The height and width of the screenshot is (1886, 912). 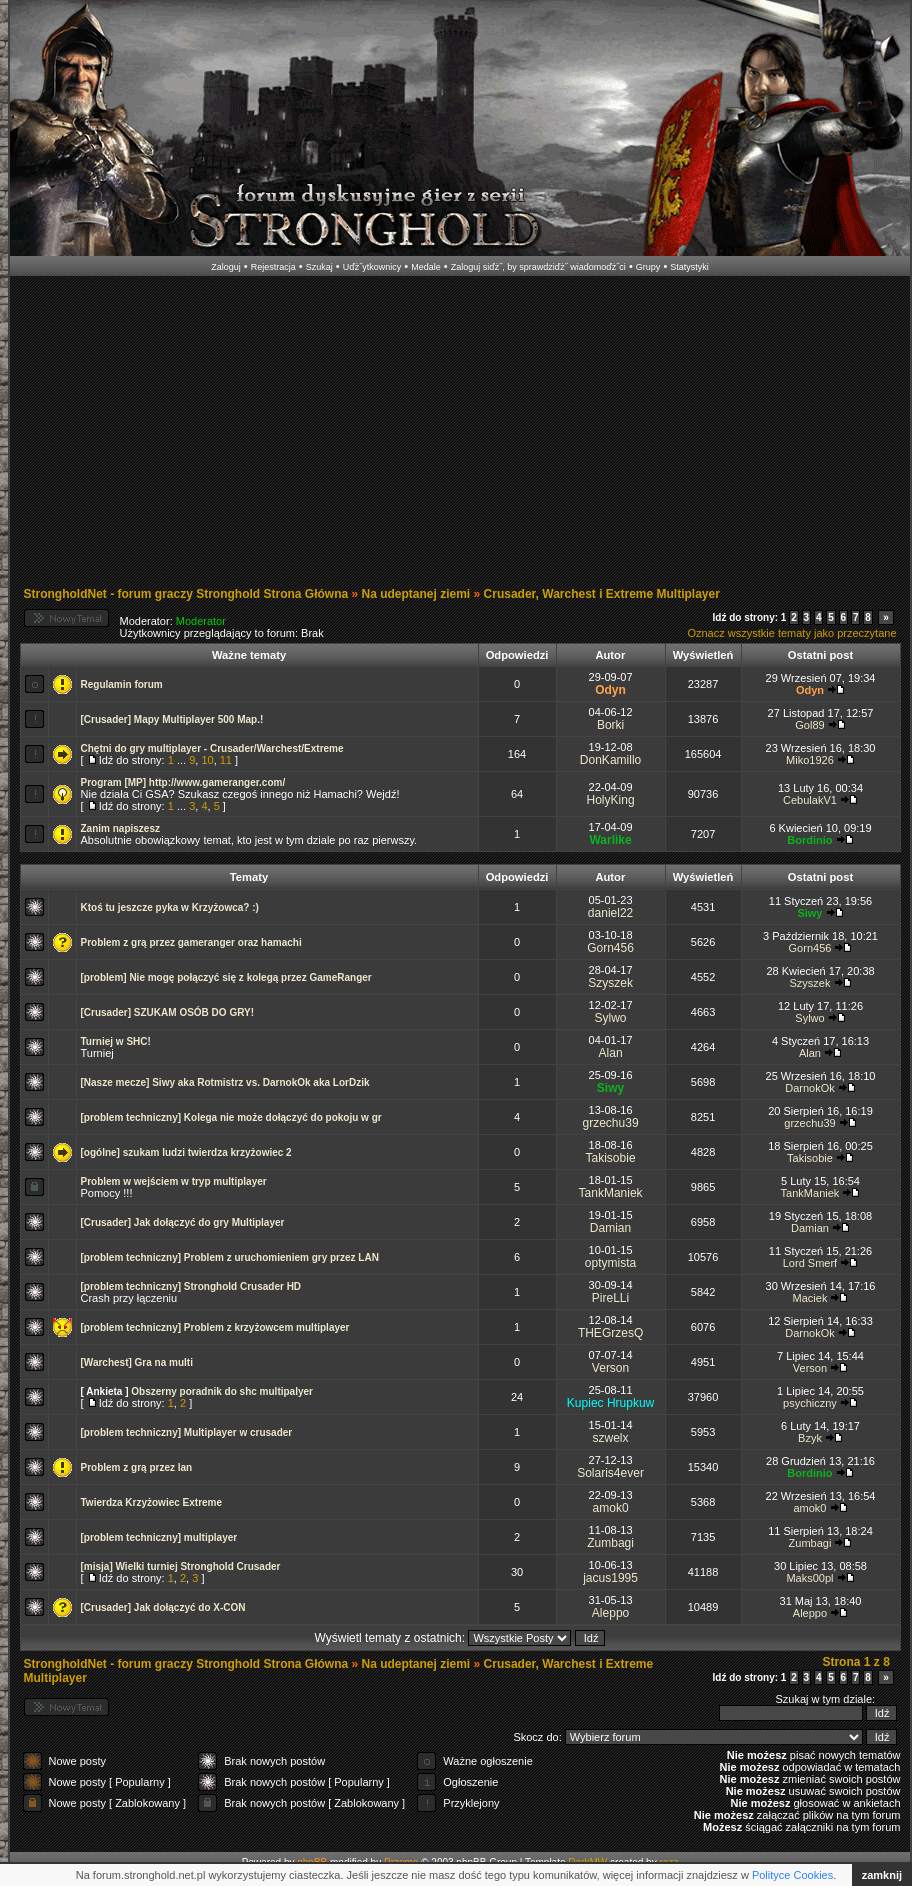 I want to click on [problem techniczny] Kolega nie może dołączyć do pokoju w gr, so click(x=231, y=1117).